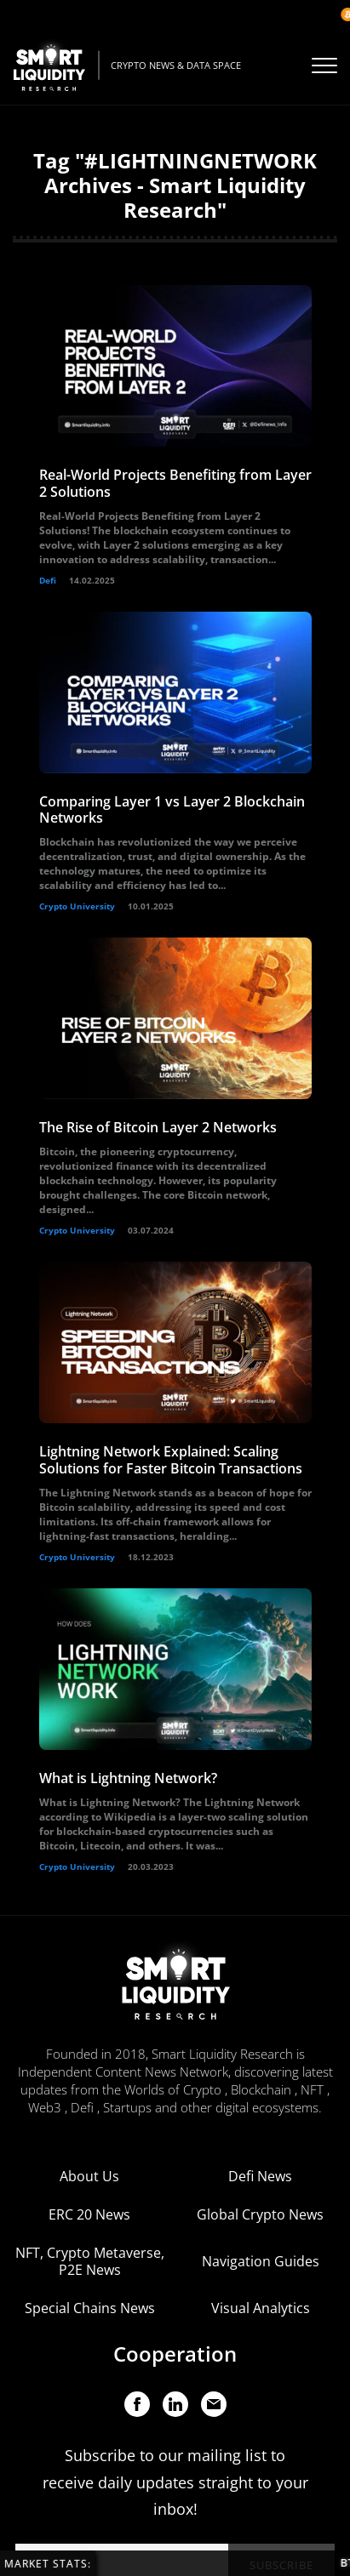  Describe the element at coordinates (260, 2176) in the screenshot. I see `Defi News` at that location.